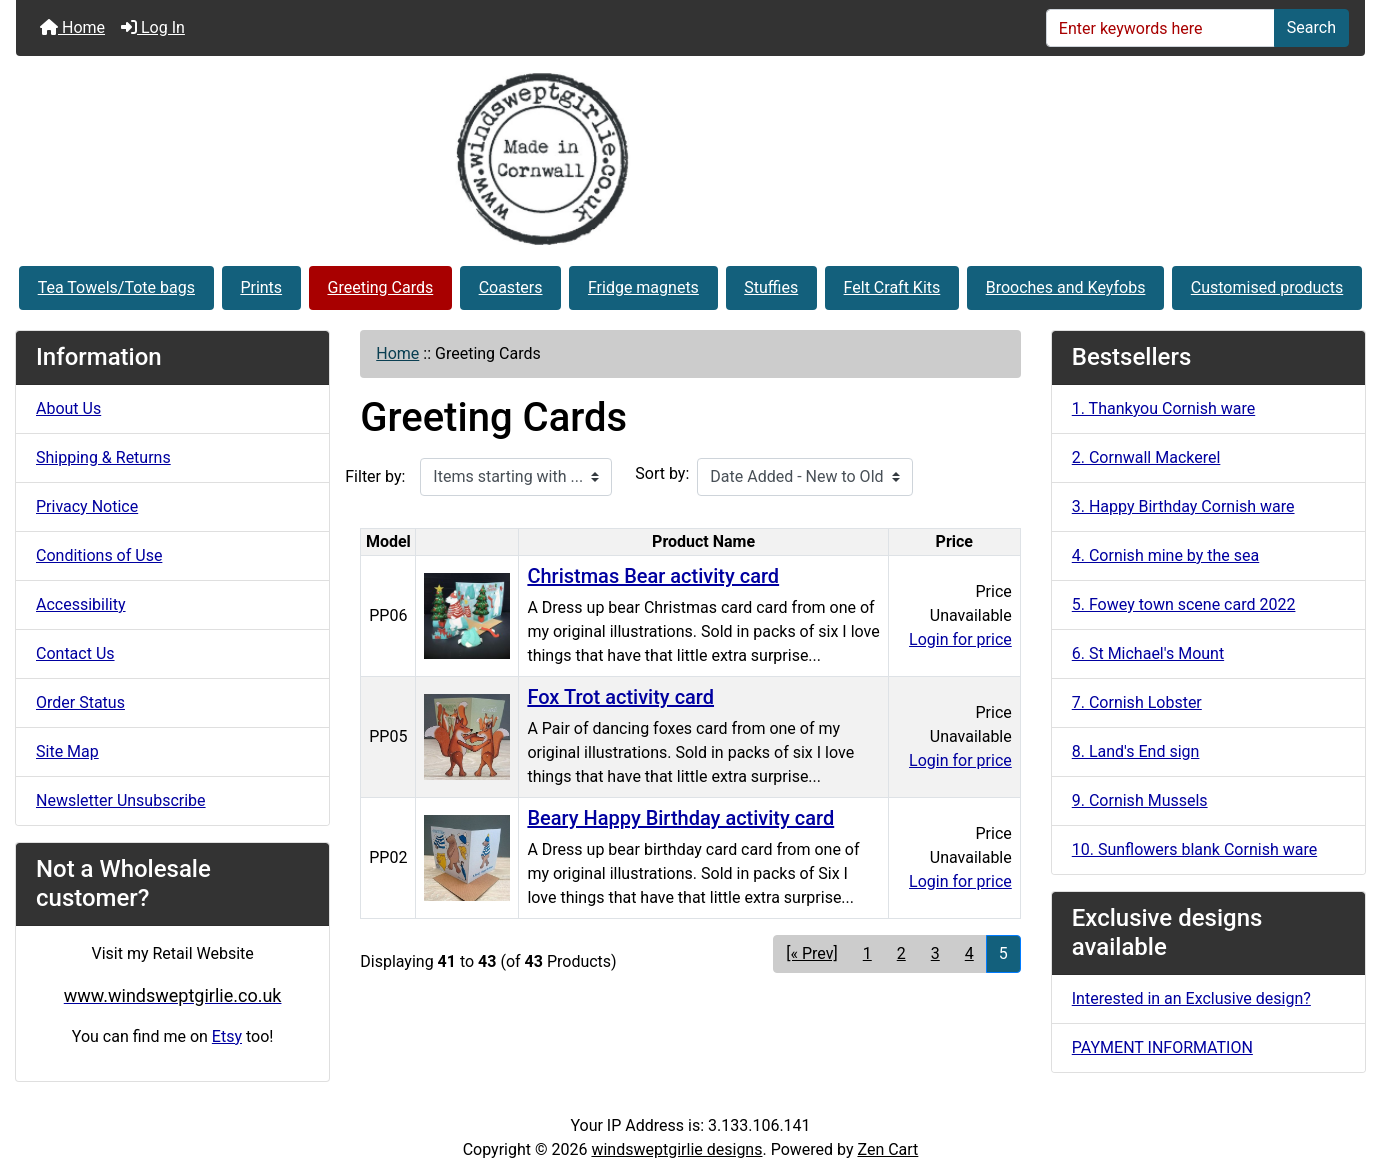  I want to click on [Items starting with ...], so click(516, 477).